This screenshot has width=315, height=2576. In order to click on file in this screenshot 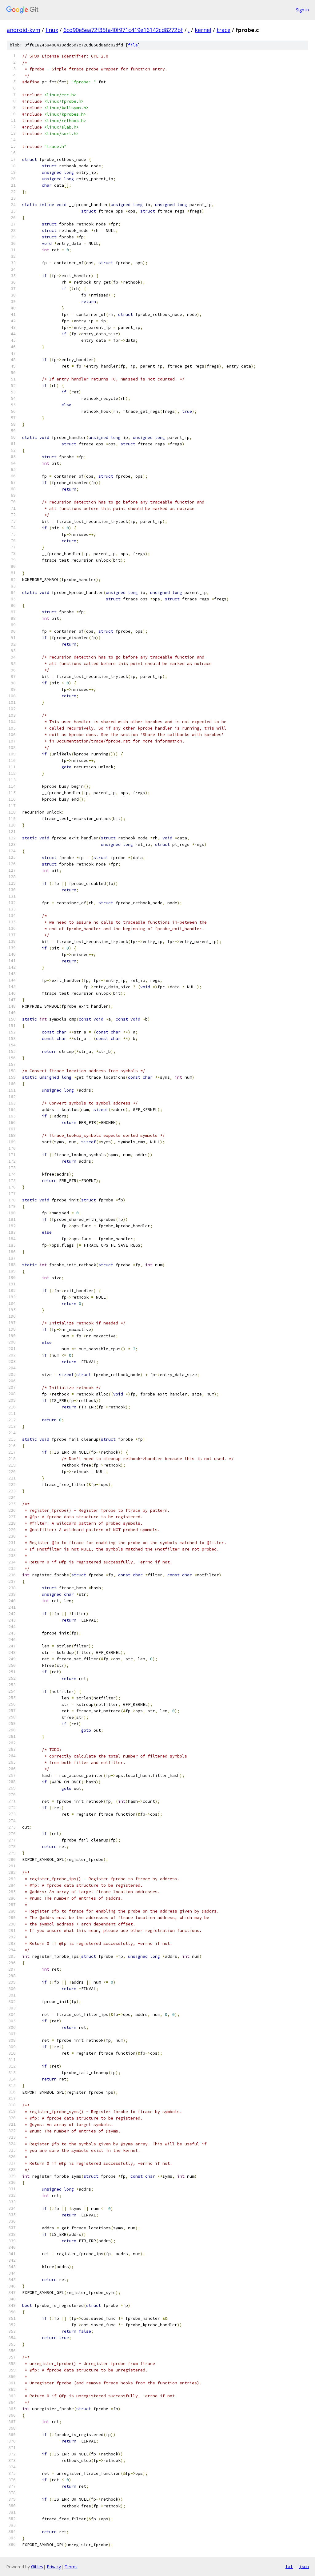, I will do `click(133, 45)`.